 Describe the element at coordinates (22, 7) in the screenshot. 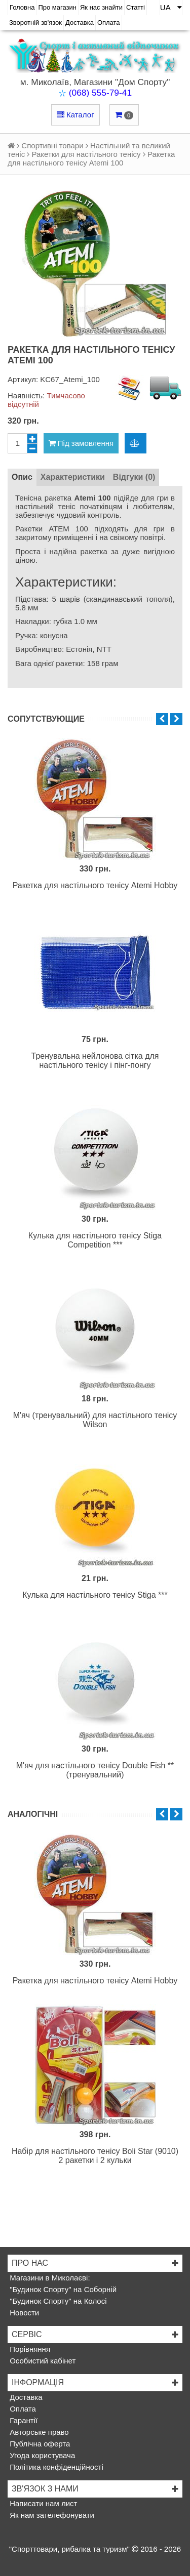

I see `Головна` at that location.